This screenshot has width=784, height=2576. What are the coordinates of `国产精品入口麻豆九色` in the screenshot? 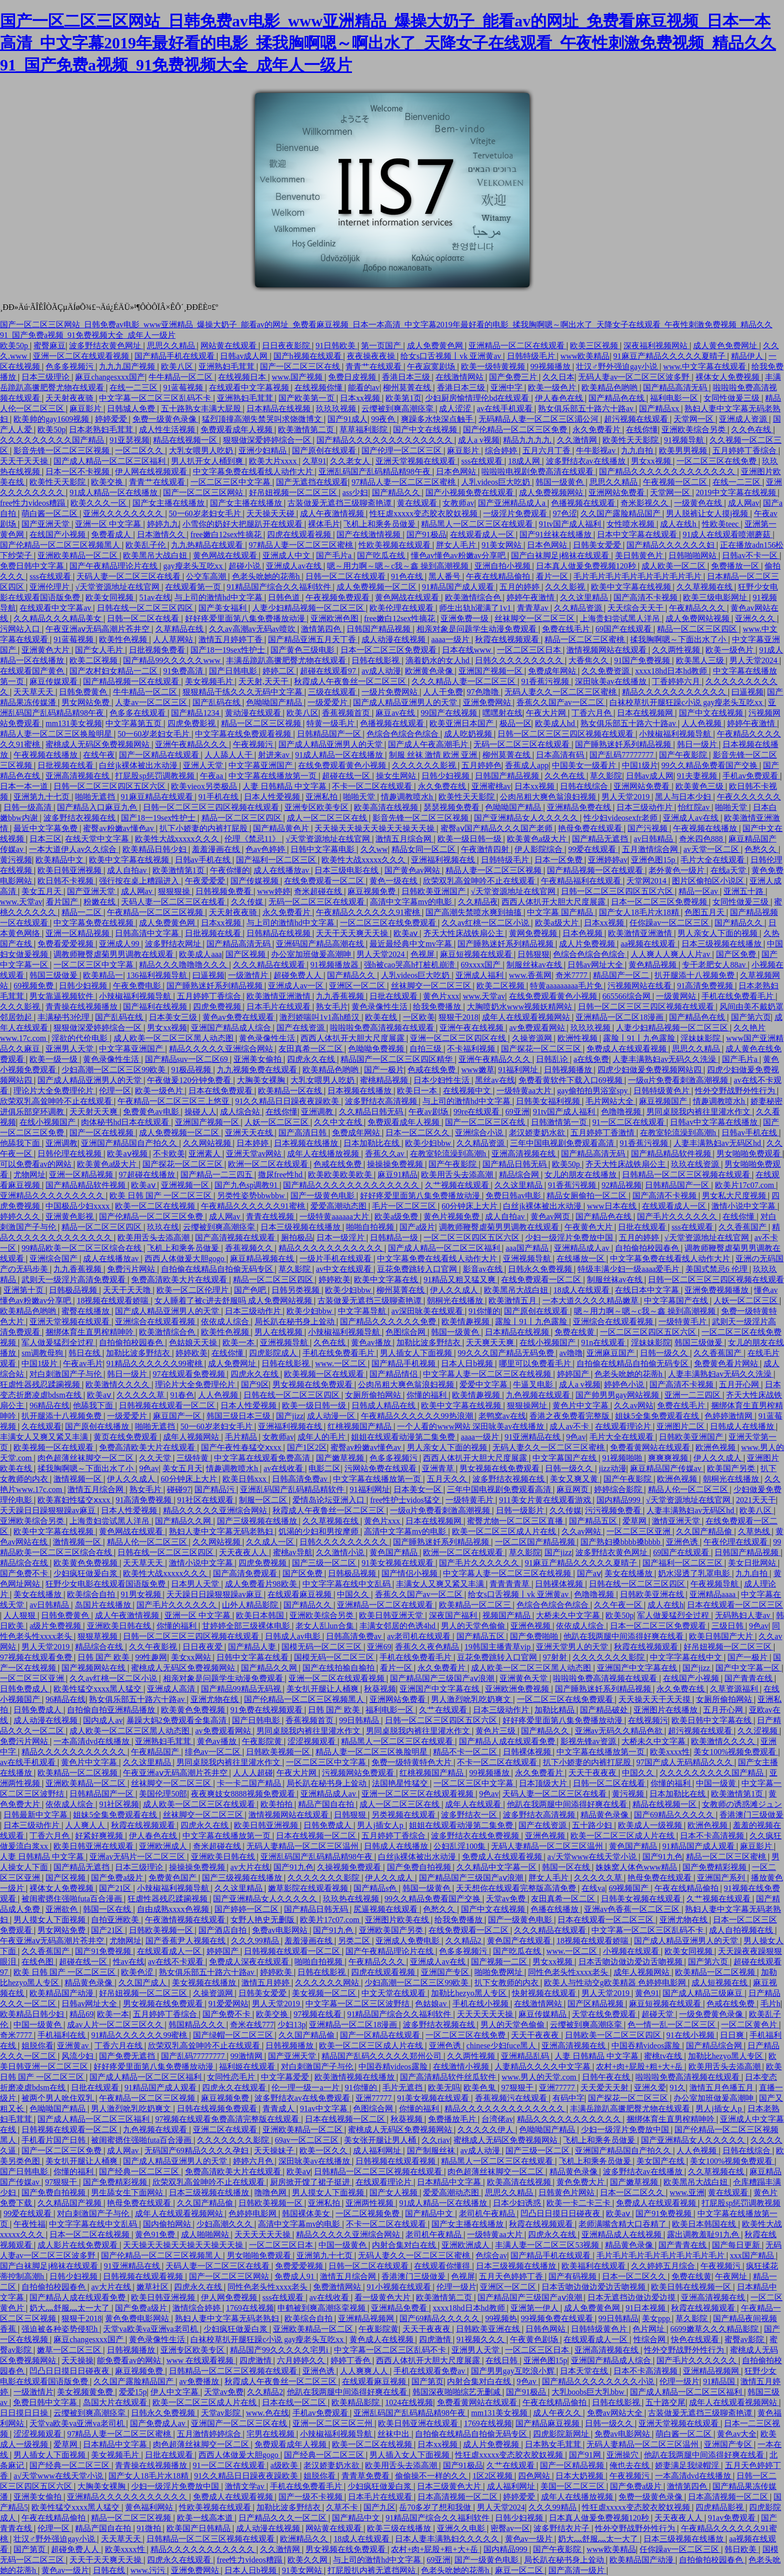 It's located at (98, 807).